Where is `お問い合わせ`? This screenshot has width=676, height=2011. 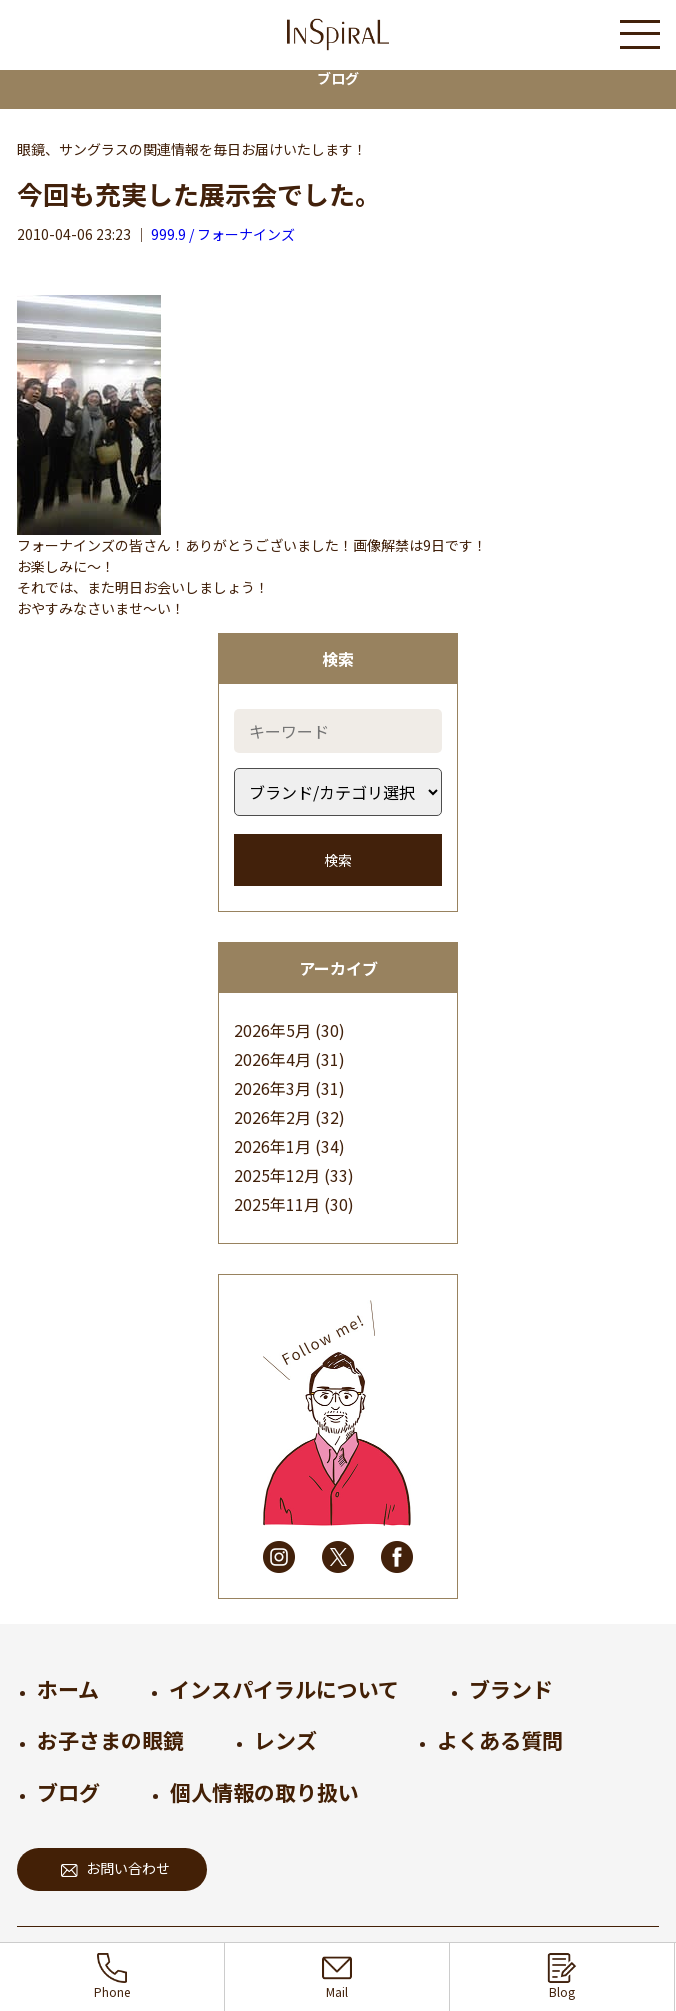 お問い合わせ is located at coordinates (115, 1868).